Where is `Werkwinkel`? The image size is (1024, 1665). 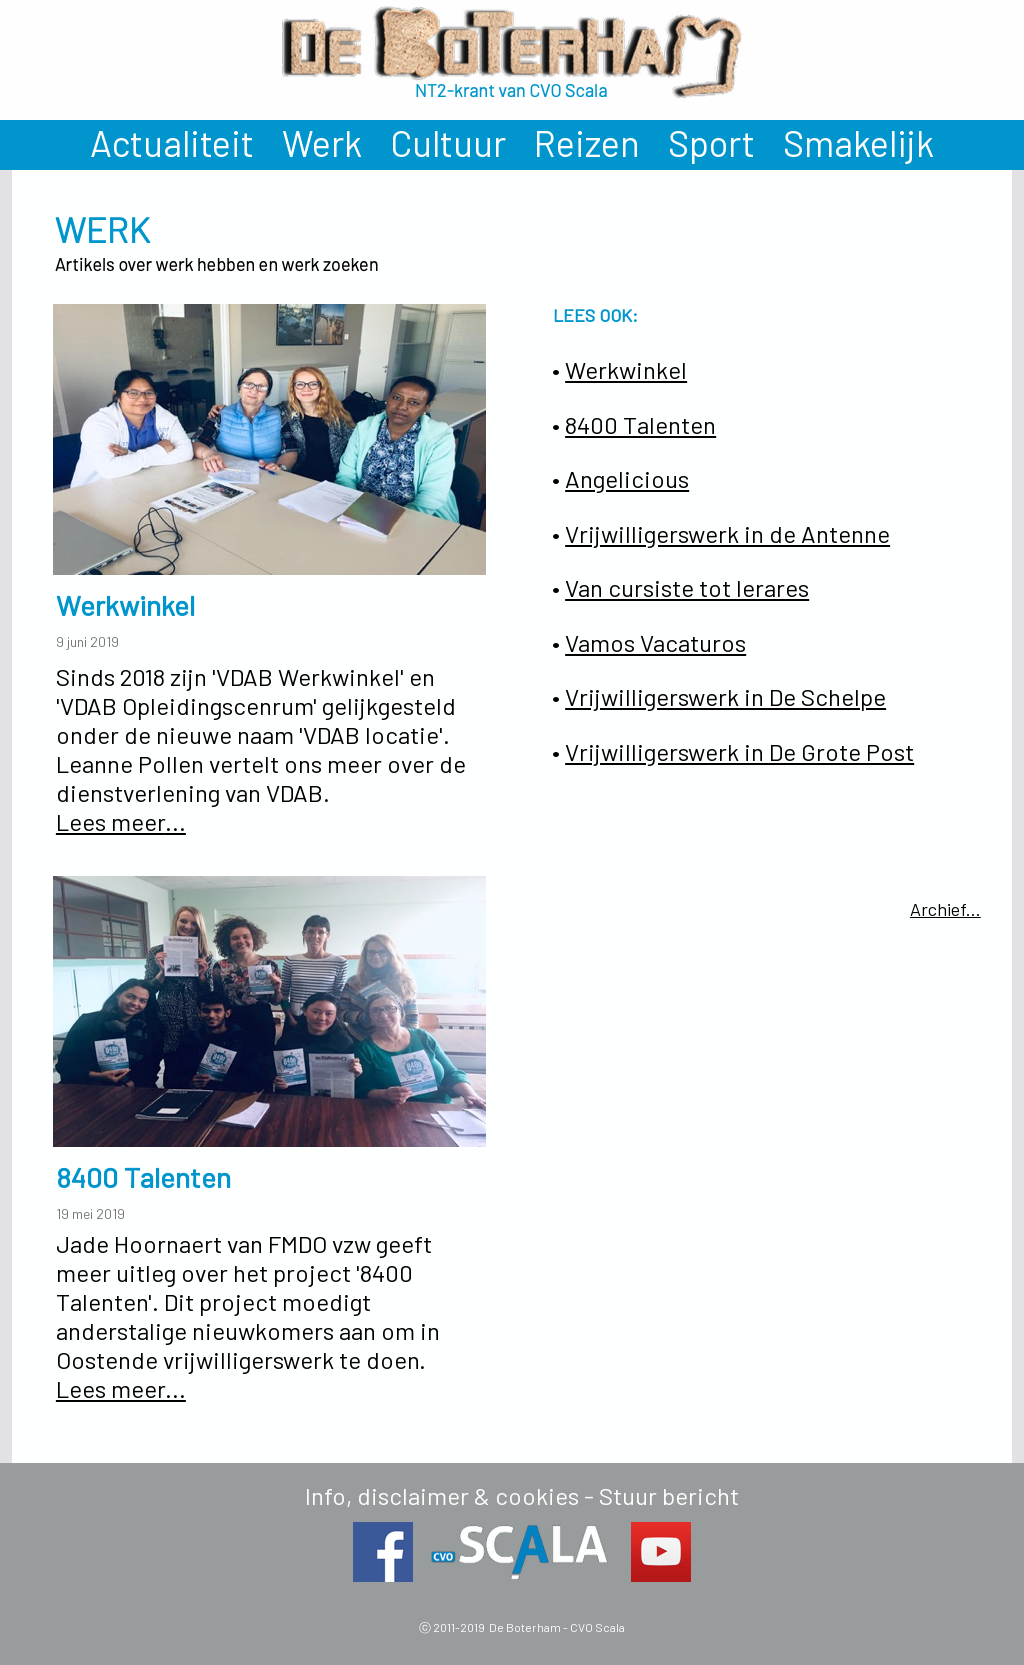 Werkwinkel is located at coordinates (626, 369).